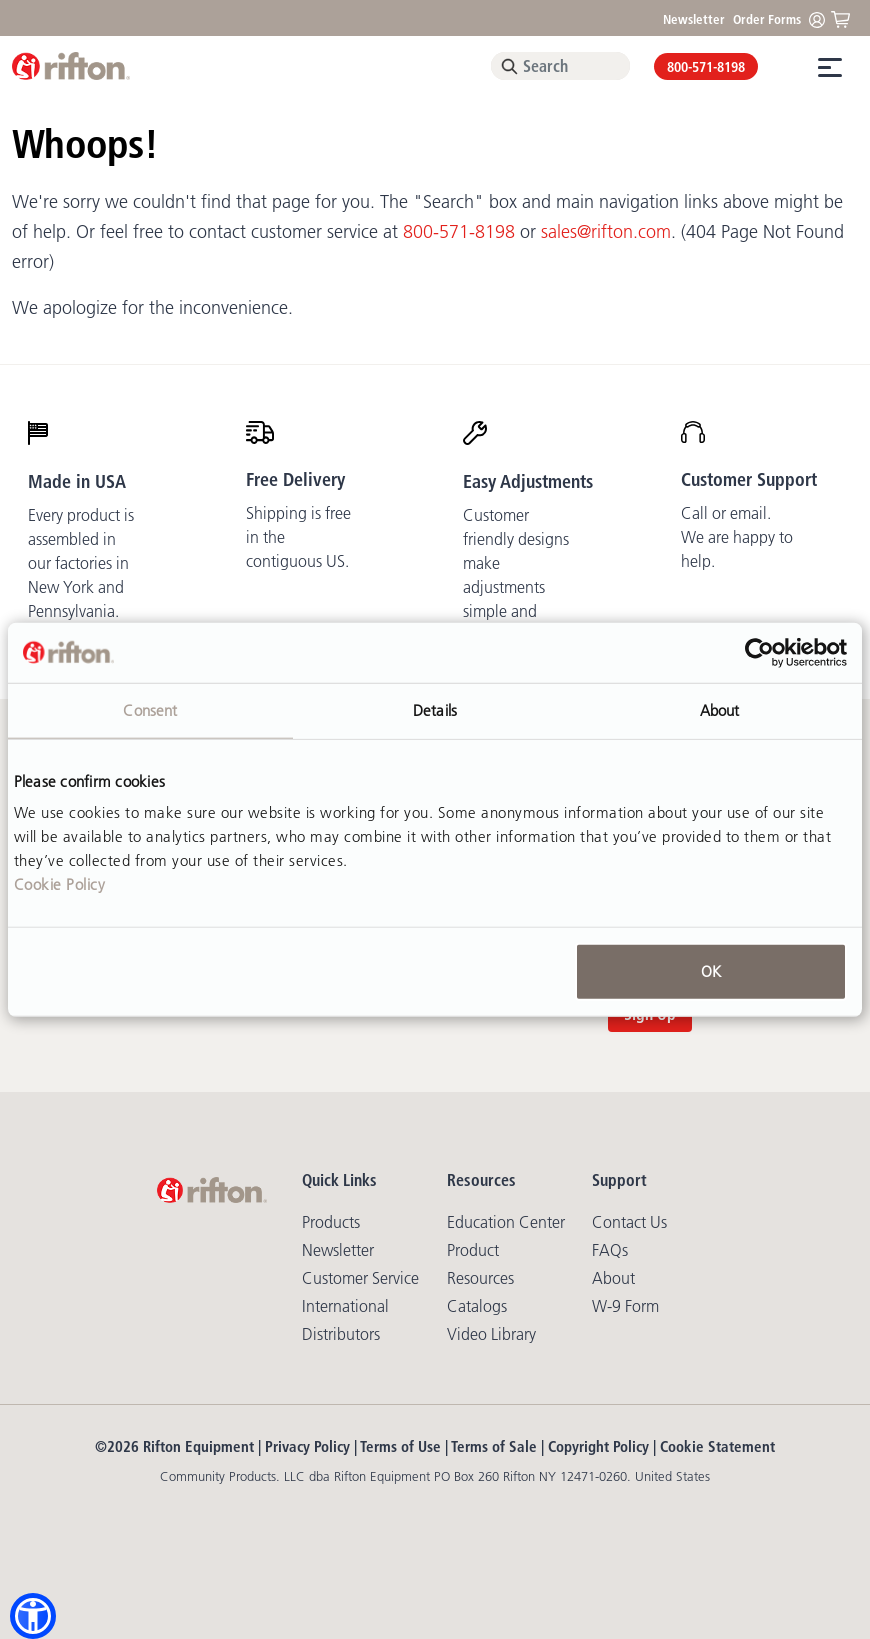 This screenshot has height=1639, width=870. What do you see at coordinates (494, 1446) in the screenshot?
I see `Terms of Sale` at bounding box center [494, 1446].